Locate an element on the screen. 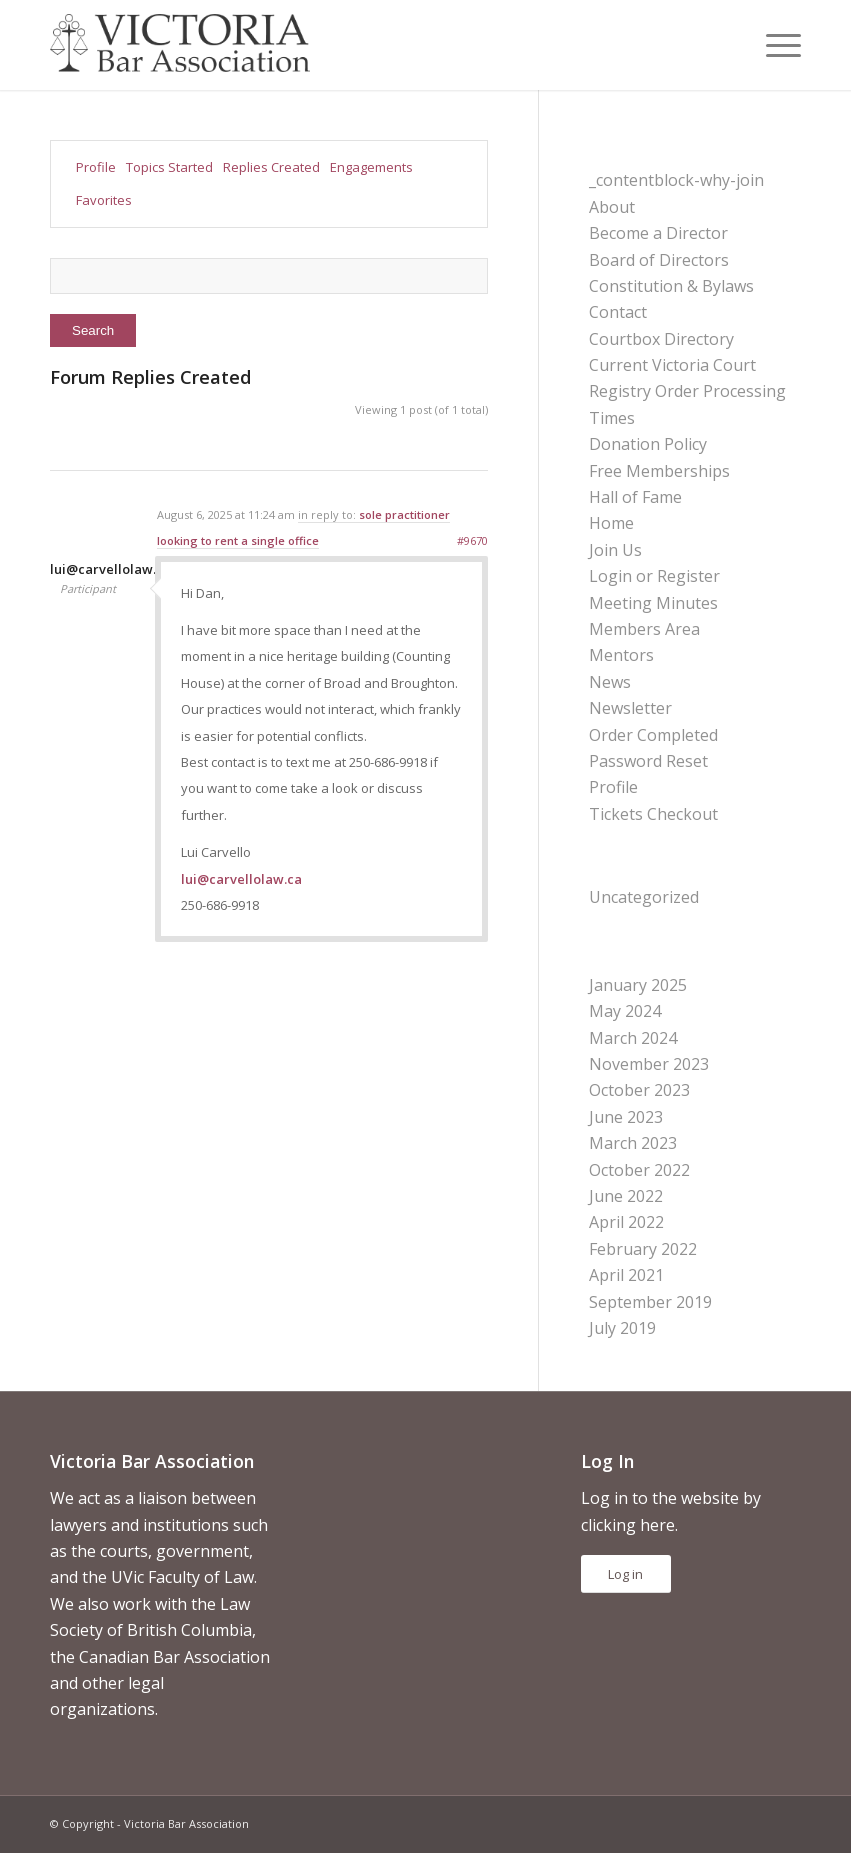 Image resolution: width=851 pixels, height=1853 pixels. Engagements is located at coordinates (371, 167).